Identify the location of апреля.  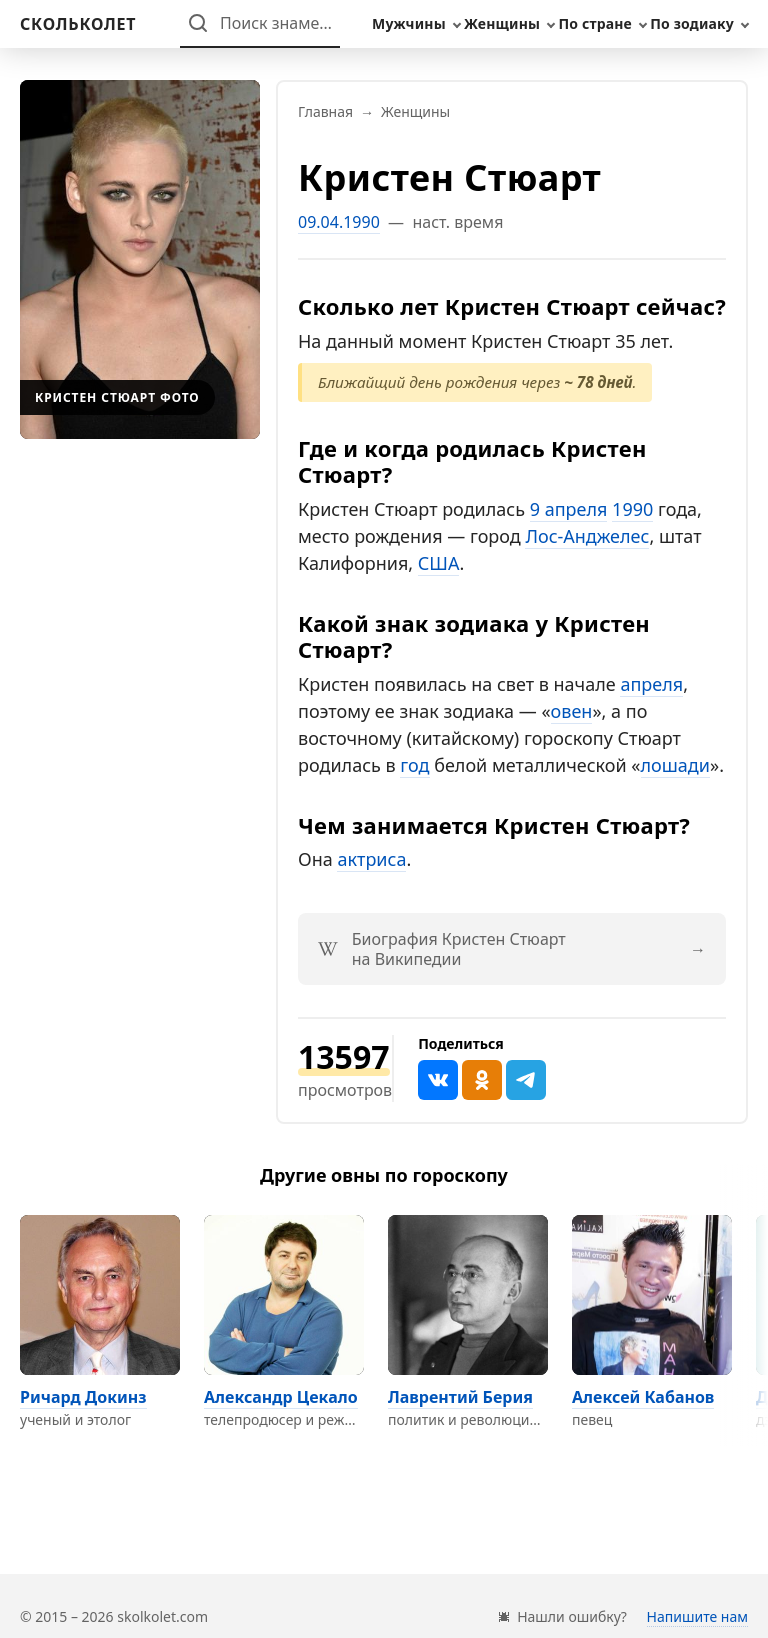
(651, 684).